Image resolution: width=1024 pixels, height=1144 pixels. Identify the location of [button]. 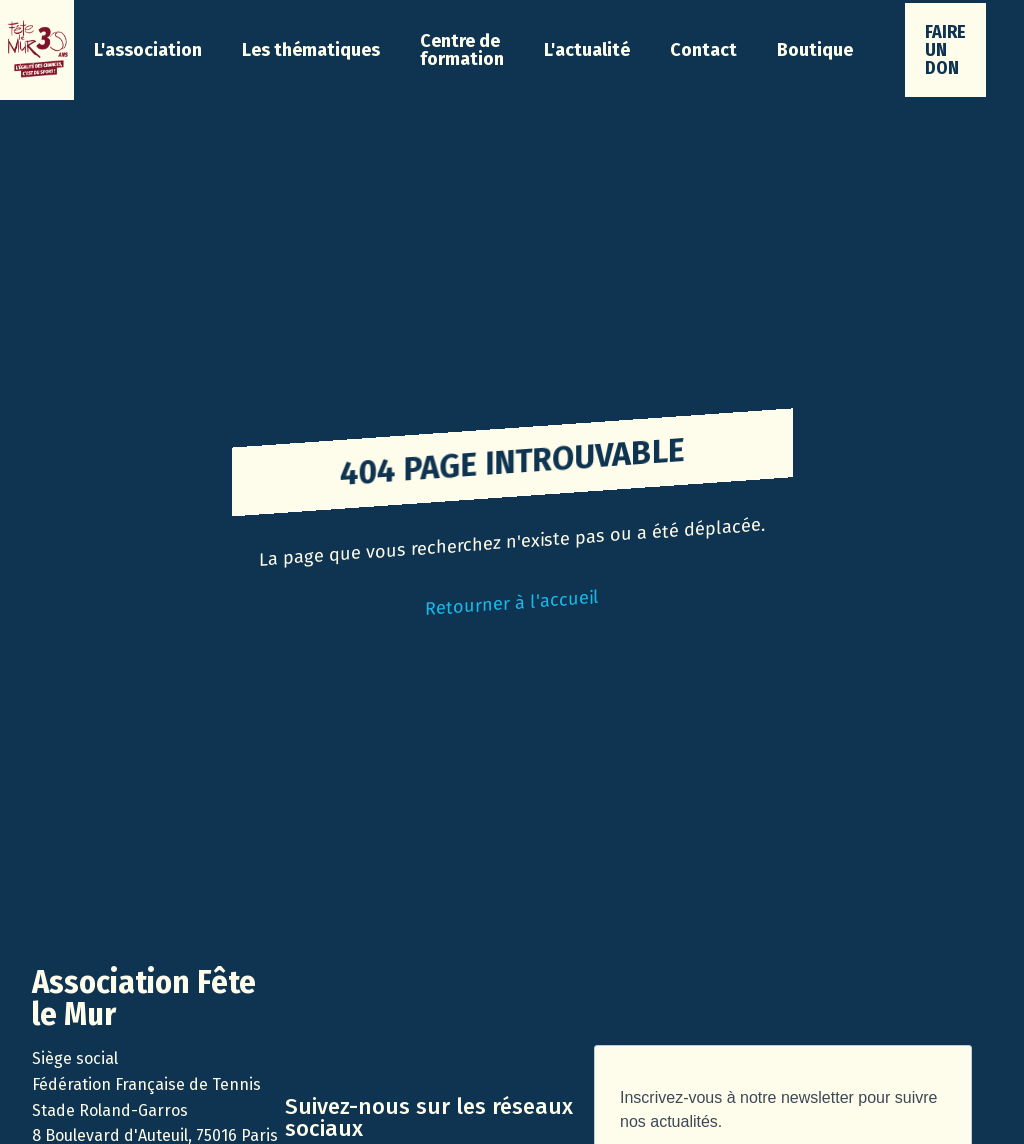
(148, 50).